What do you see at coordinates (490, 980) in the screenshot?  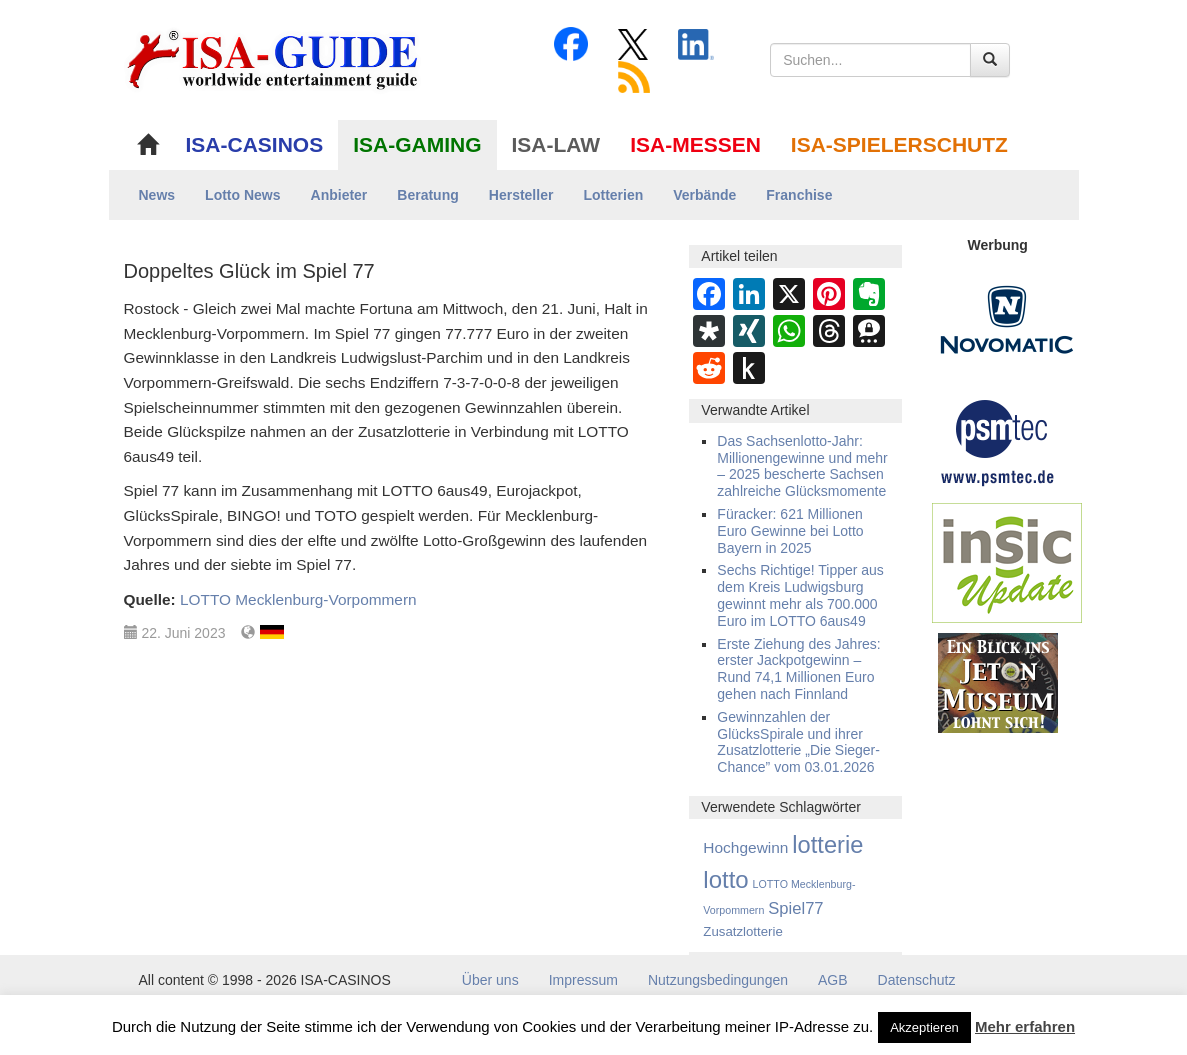 I see `Über uns` at bounding box center [490, 980].